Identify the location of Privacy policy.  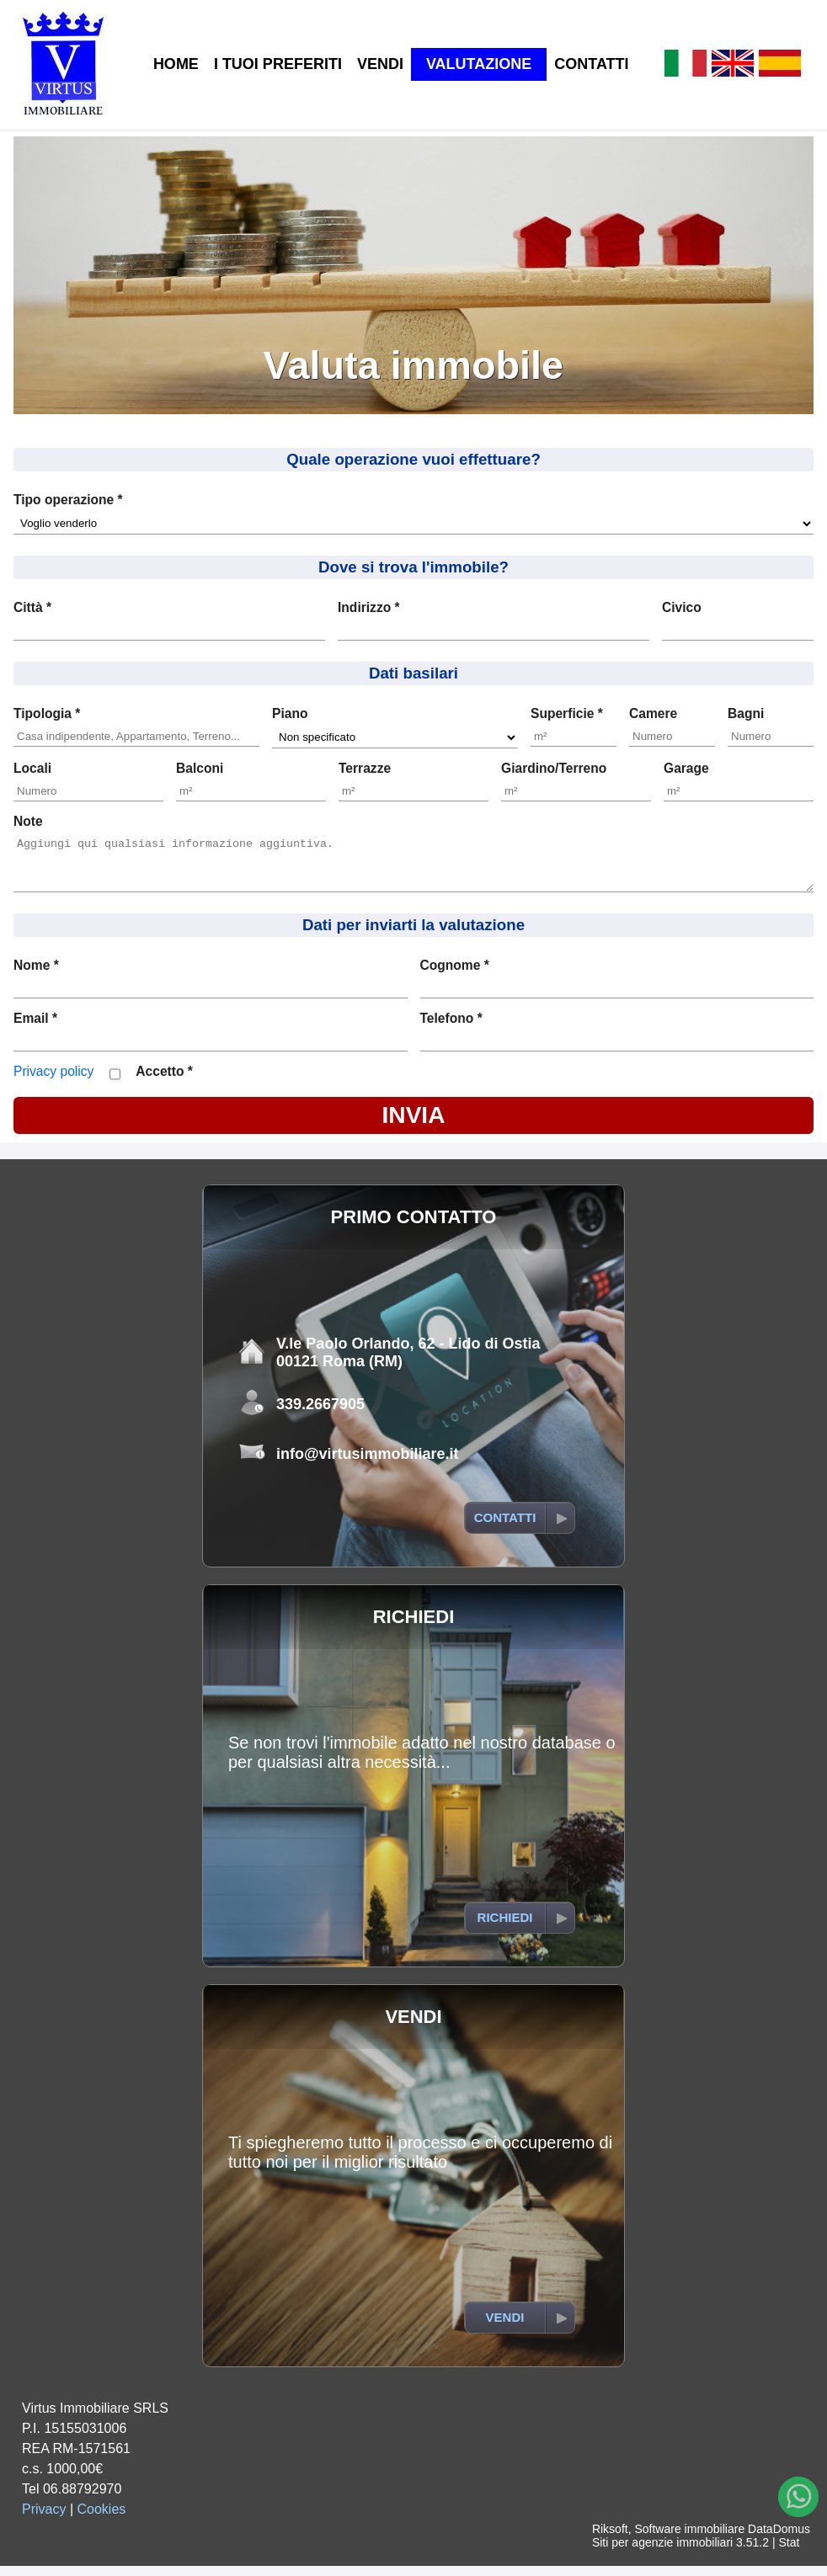
(53, 1081).